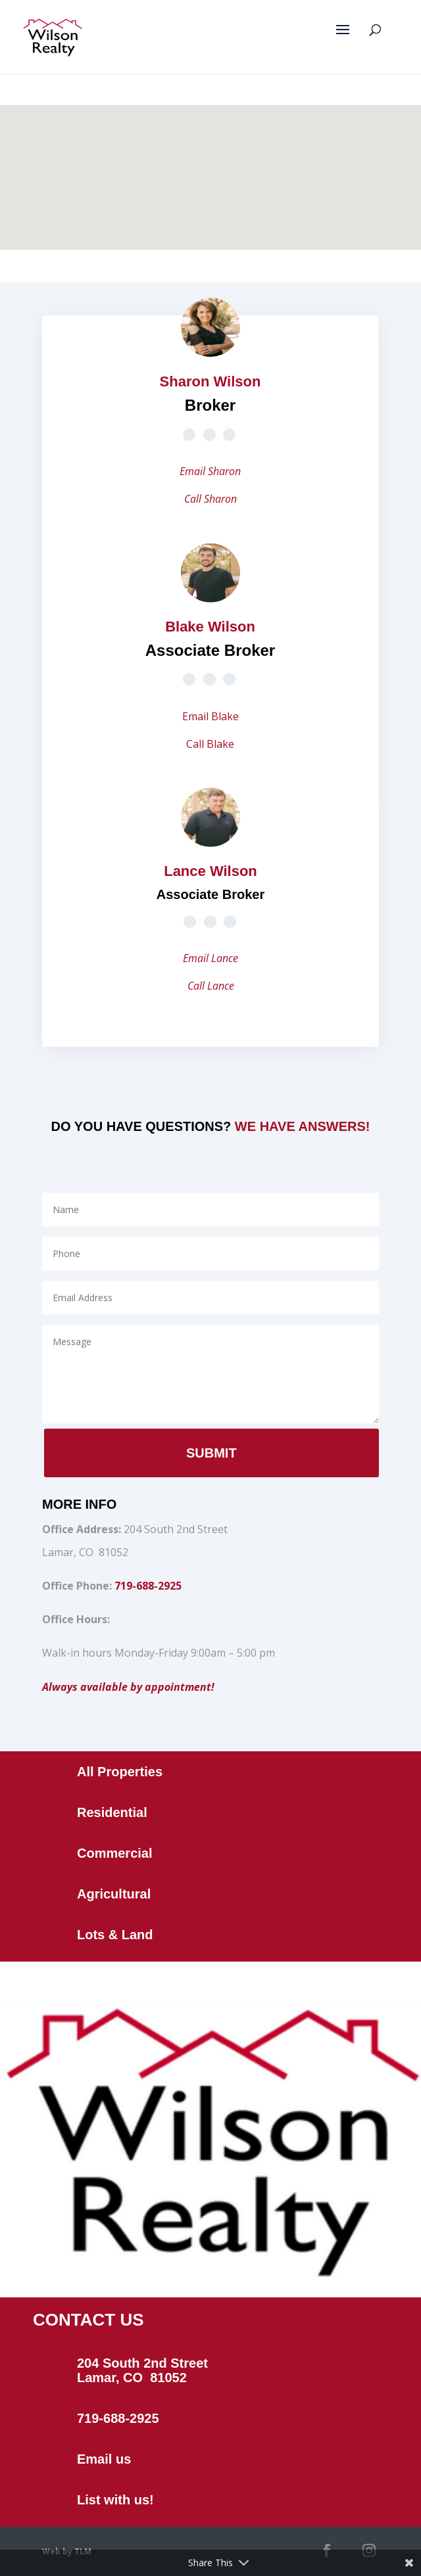 The image size is (421, 2576). What do you see at coordinates (115, 1853) in the screenshot?
I see `Commercial` at bounding box center [115, 1853].